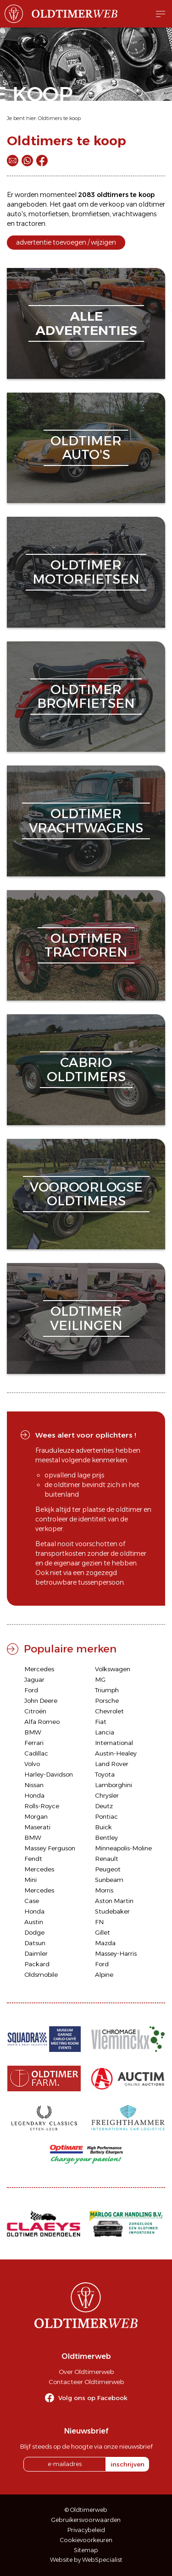 Image resolution: width=172 pixels, height=2576 pixels. Describe the element at coordinates (116, 1753) in the screenshot. I see `Austin-Healey` at that location.